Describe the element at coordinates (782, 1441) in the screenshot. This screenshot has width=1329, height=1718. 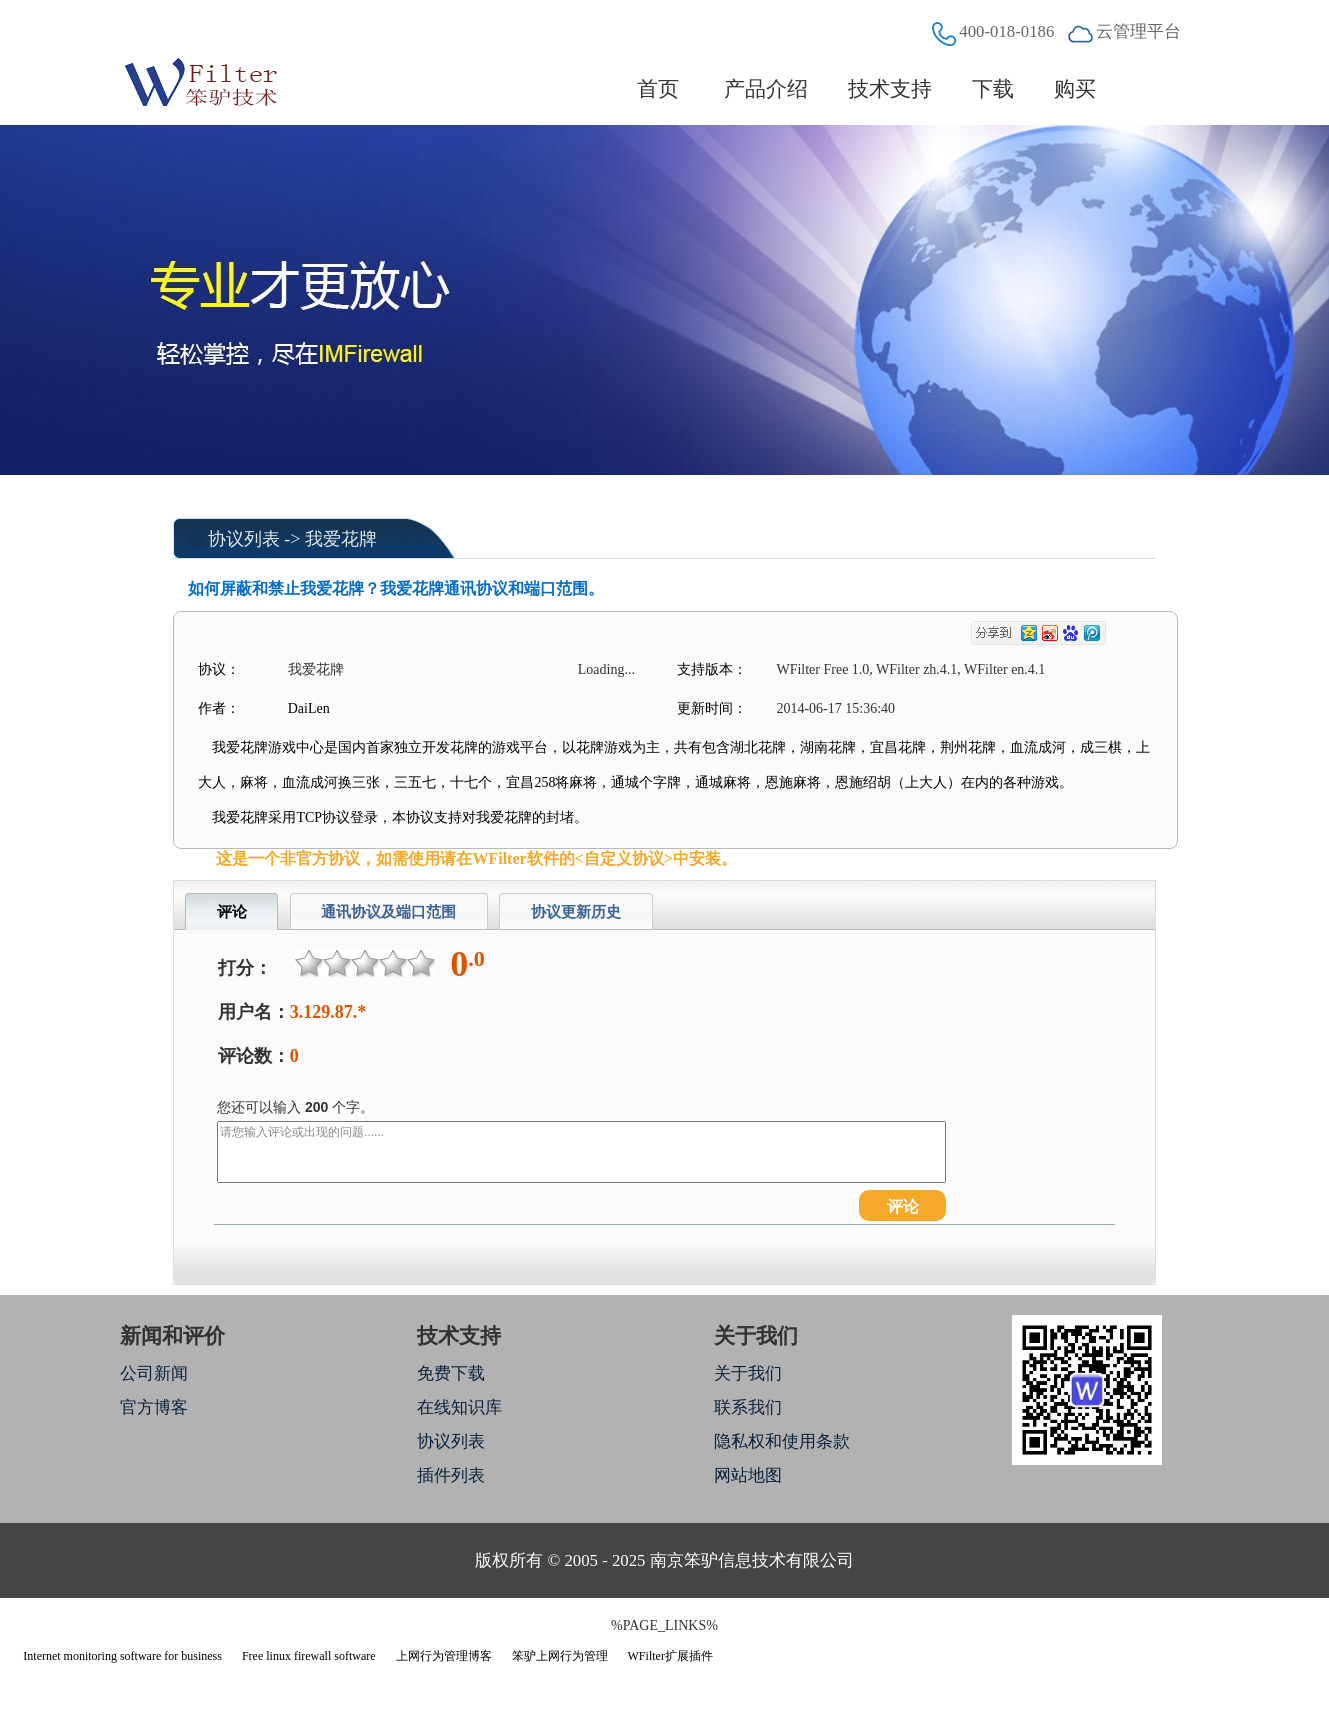
I see `隐私权和使用条款` at that location.